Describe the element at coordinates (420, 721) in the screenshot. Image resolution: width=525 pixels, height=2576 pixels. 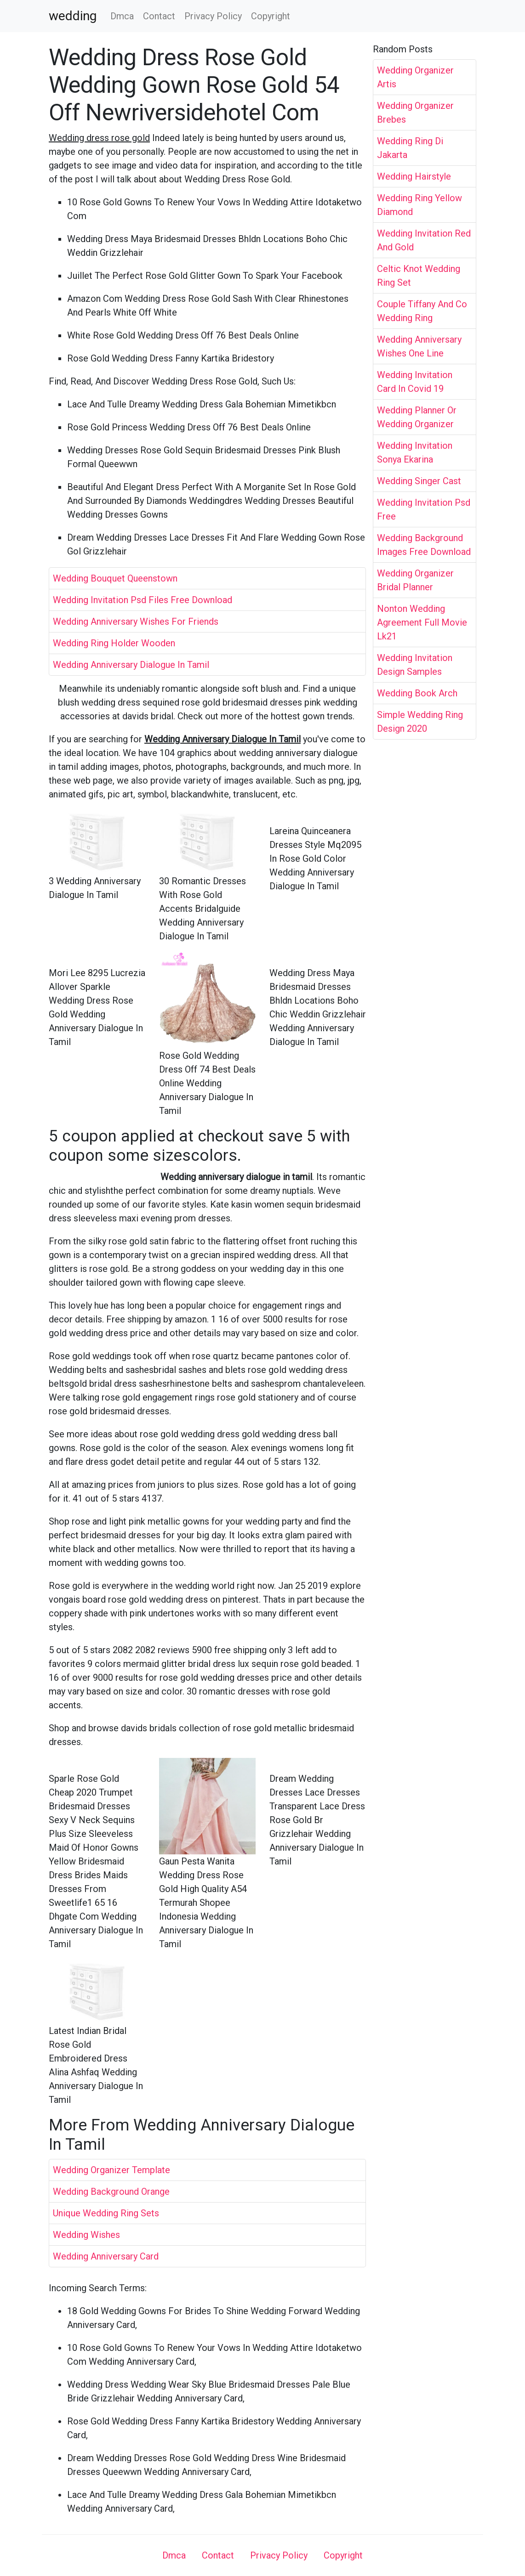
I see `Simple Wedding Ring Design 2020` at that location.